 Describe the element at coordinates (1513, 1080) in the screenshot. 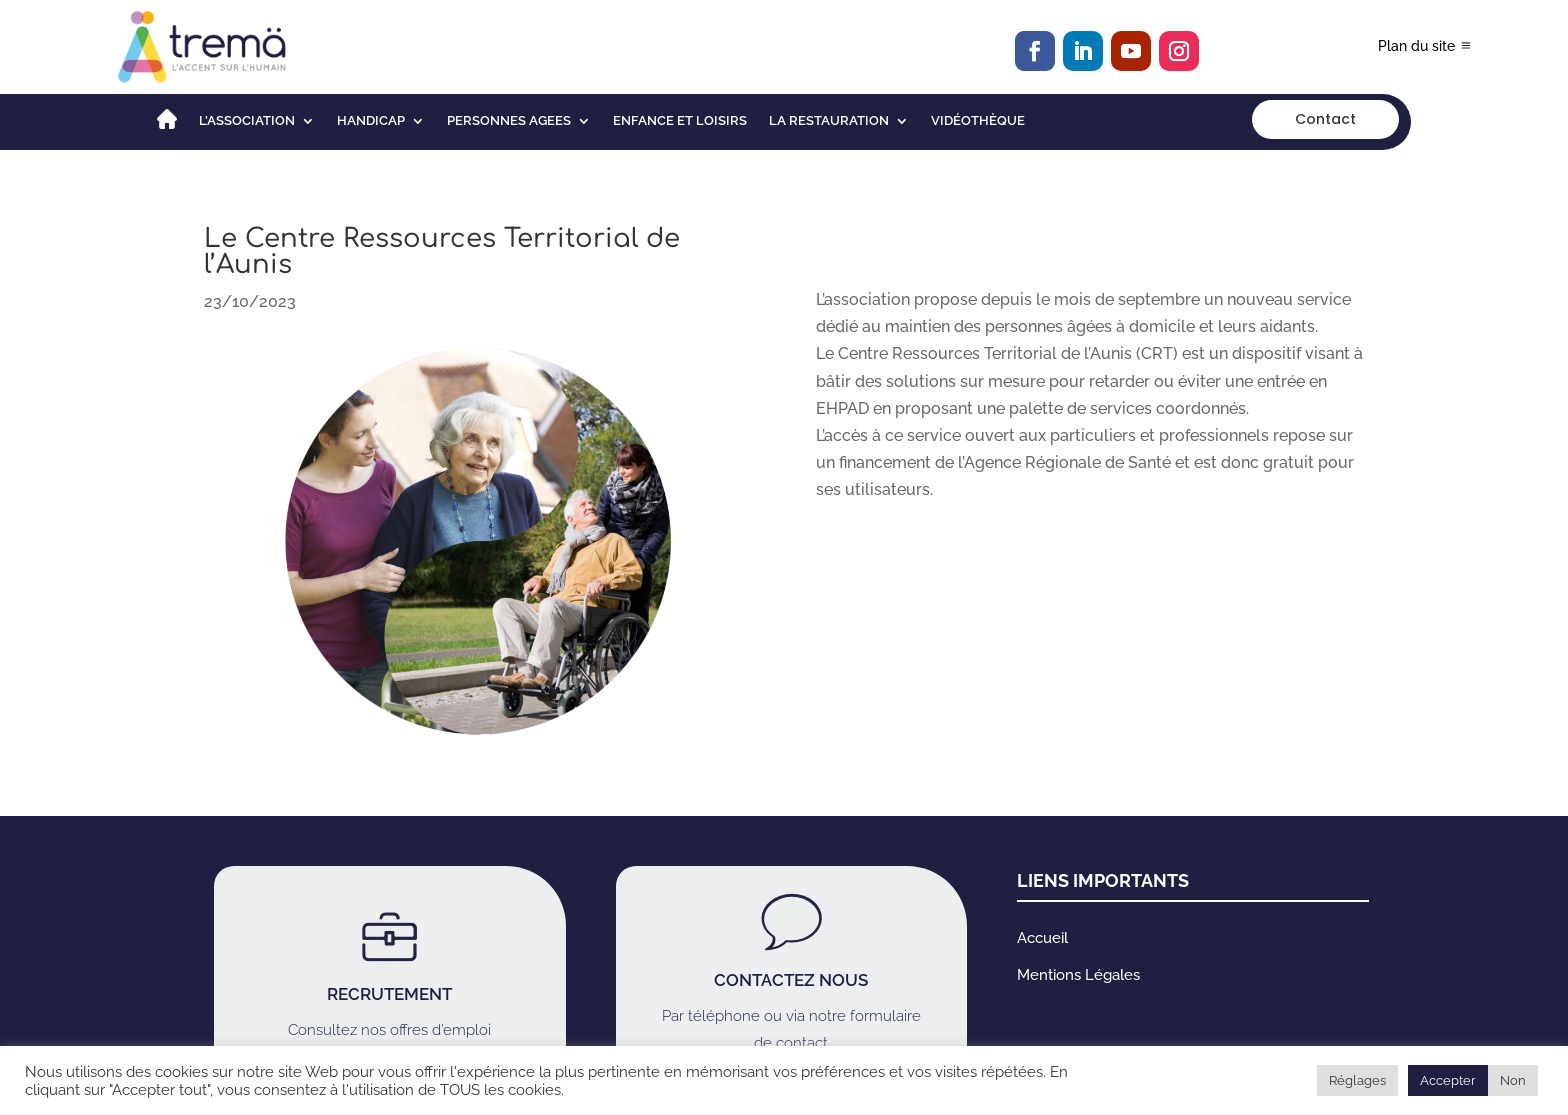

I see `Non [button]` at that location.